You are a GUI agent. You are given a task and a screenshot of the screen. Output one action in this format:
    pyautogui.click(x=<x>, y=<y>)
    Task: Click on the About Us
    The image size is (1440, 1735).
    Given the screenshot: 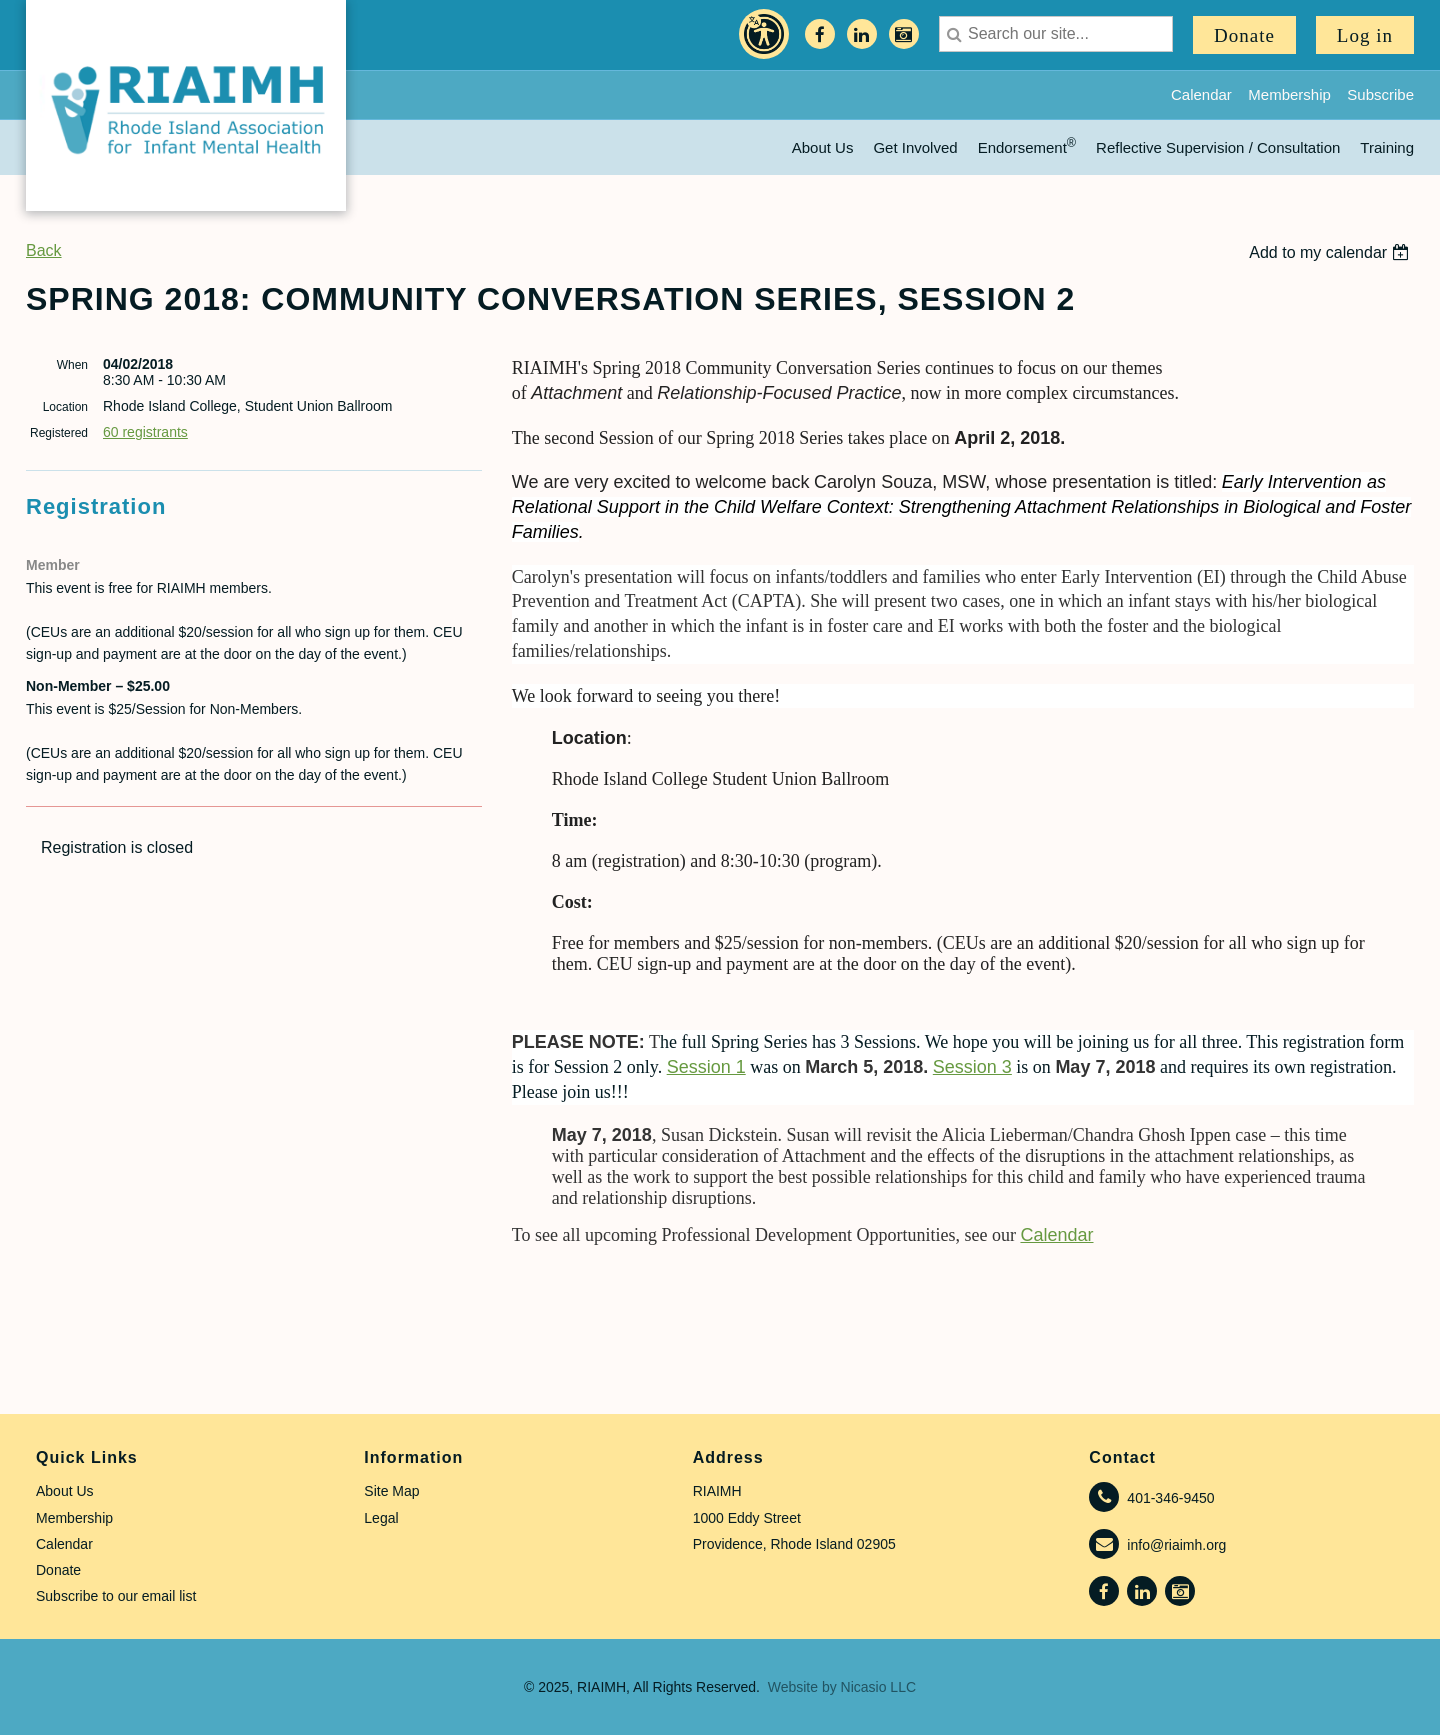 What is the action you would take?
    pyautogui.click(x=65, y=1491)
    